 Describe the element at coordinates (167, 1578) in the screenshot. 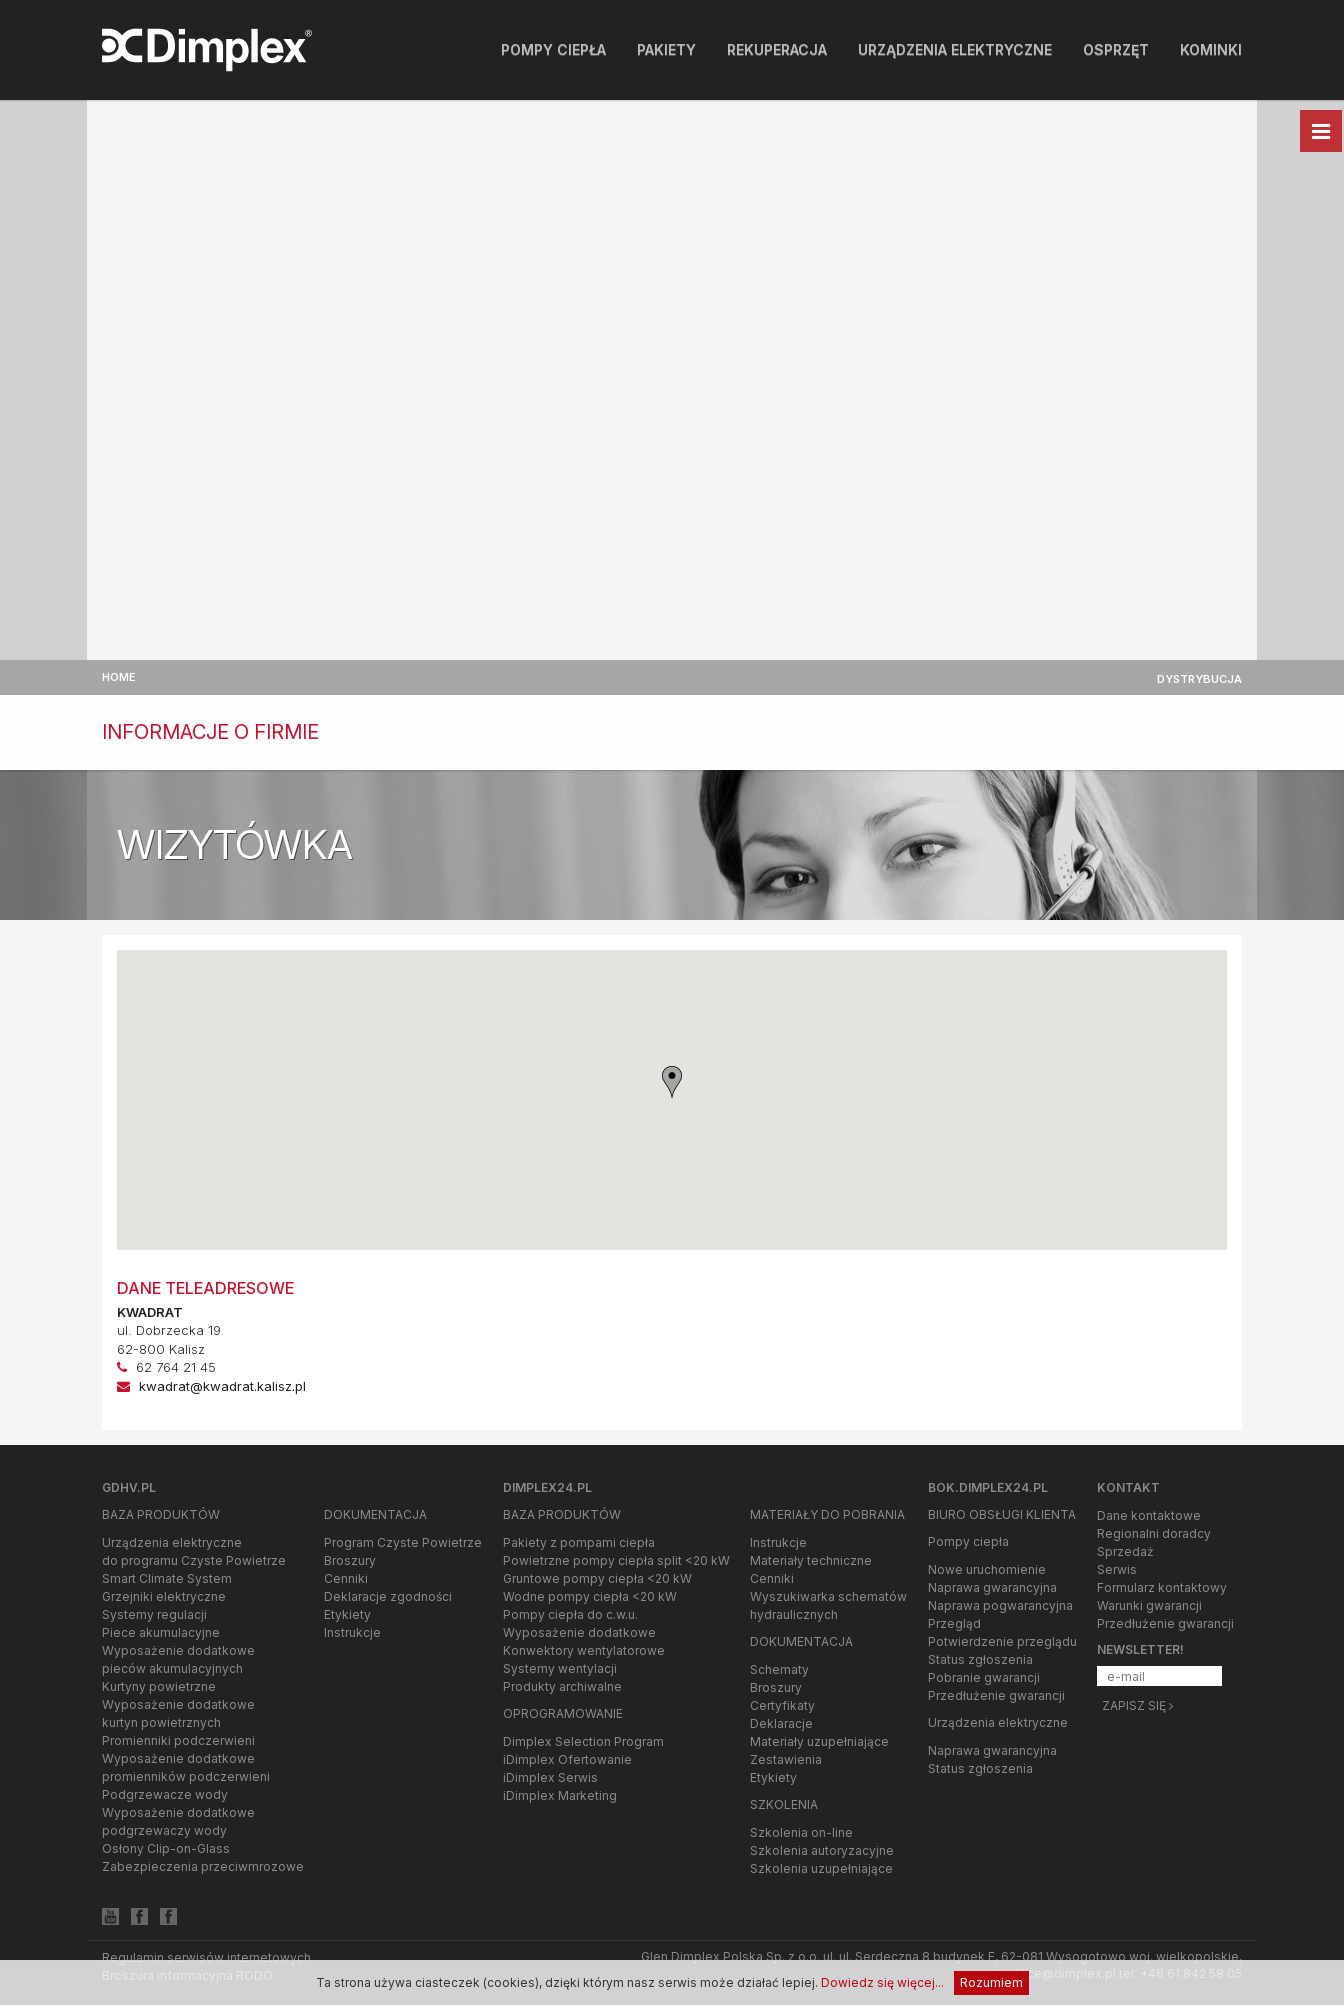

I see `Smart Climate System` at that location.